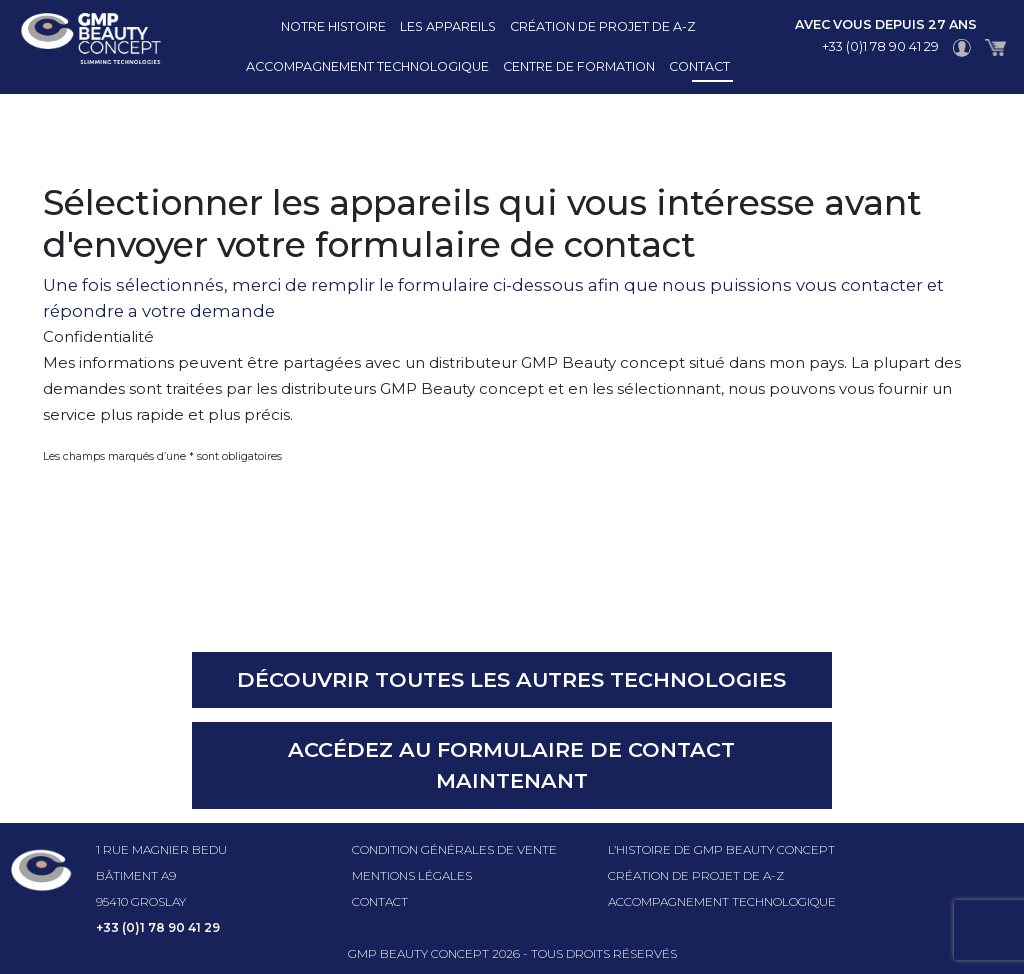 Image resolution: width=1024 pixels, height=974 pixels. Describe the element at coordinates (412, 875) in the screenshot. I see `Mentions légales` at that location.